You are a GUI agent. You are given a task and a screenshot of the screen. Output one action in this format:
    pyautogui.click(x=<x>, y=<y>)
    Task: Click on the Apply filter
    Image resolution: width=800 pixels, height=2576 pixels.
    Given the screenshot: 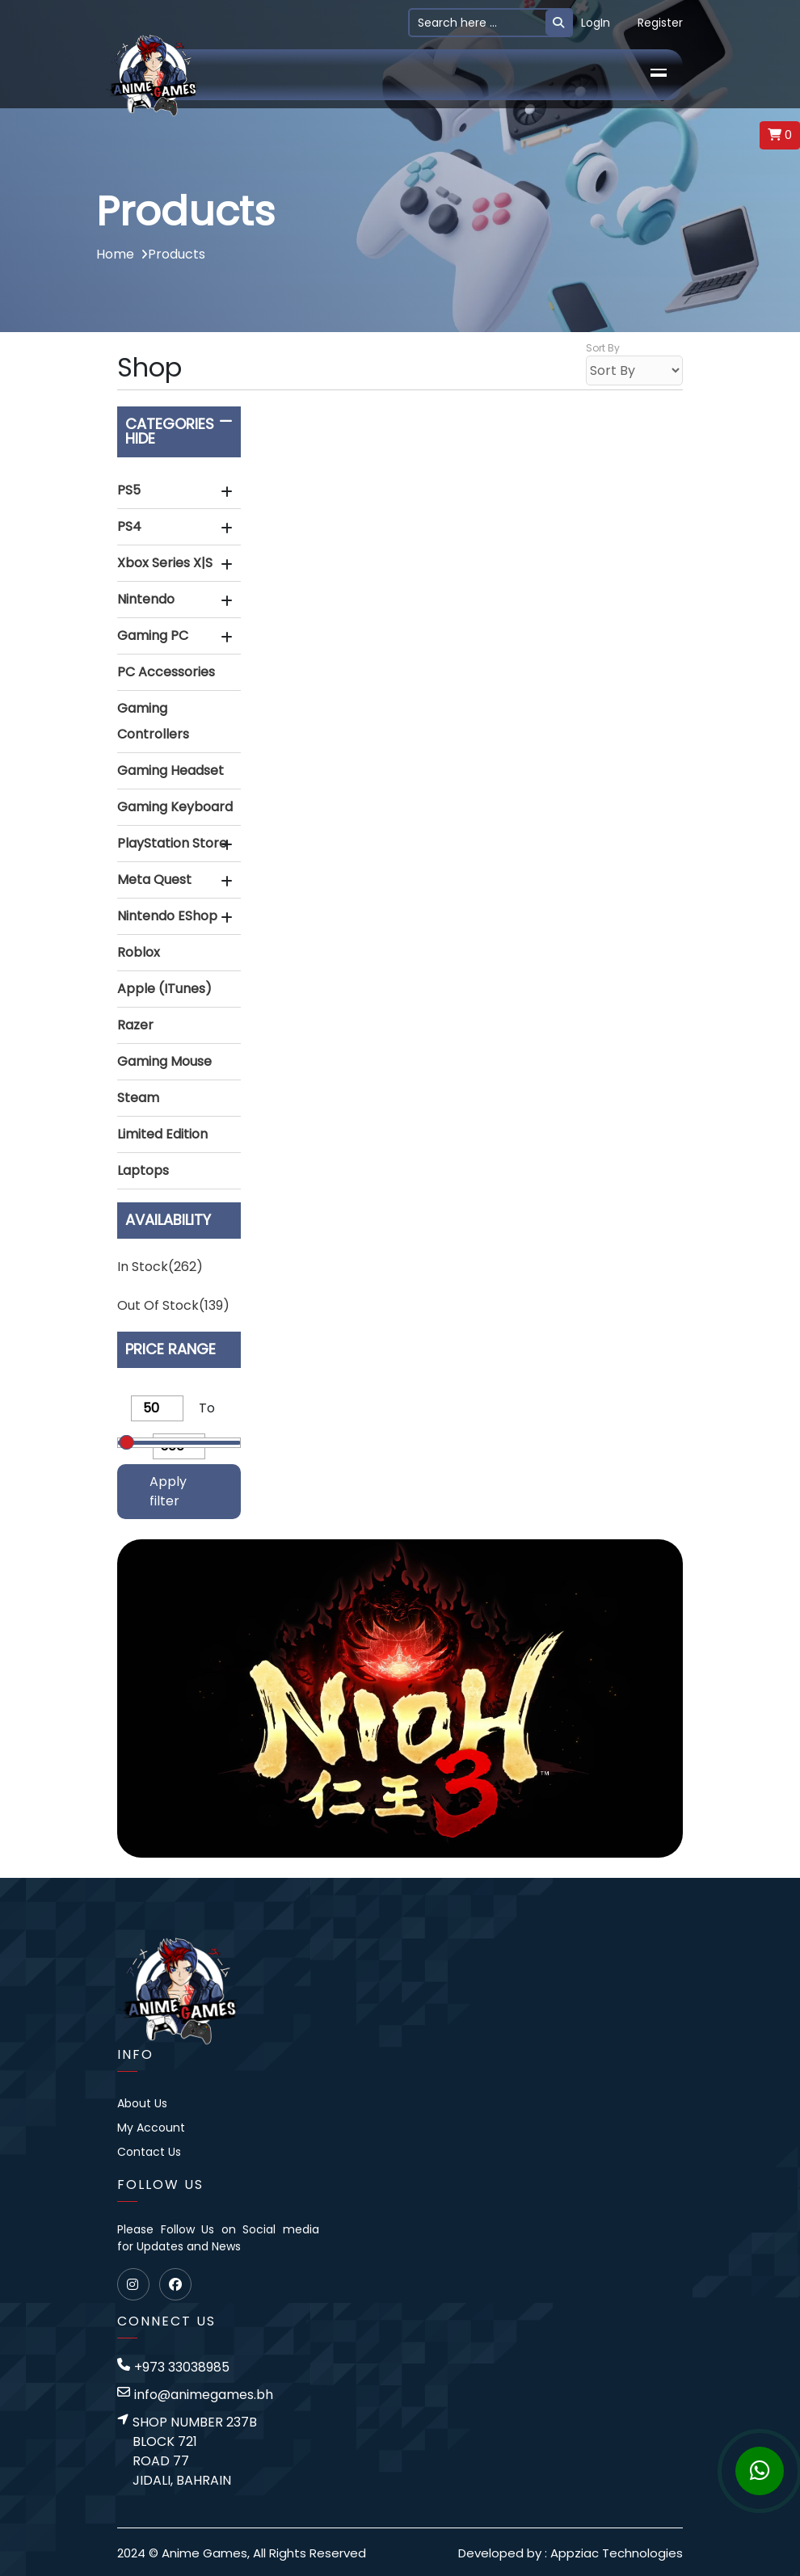 What is the action you would take?
    pyautogui.click(x=168, y=1491)
    